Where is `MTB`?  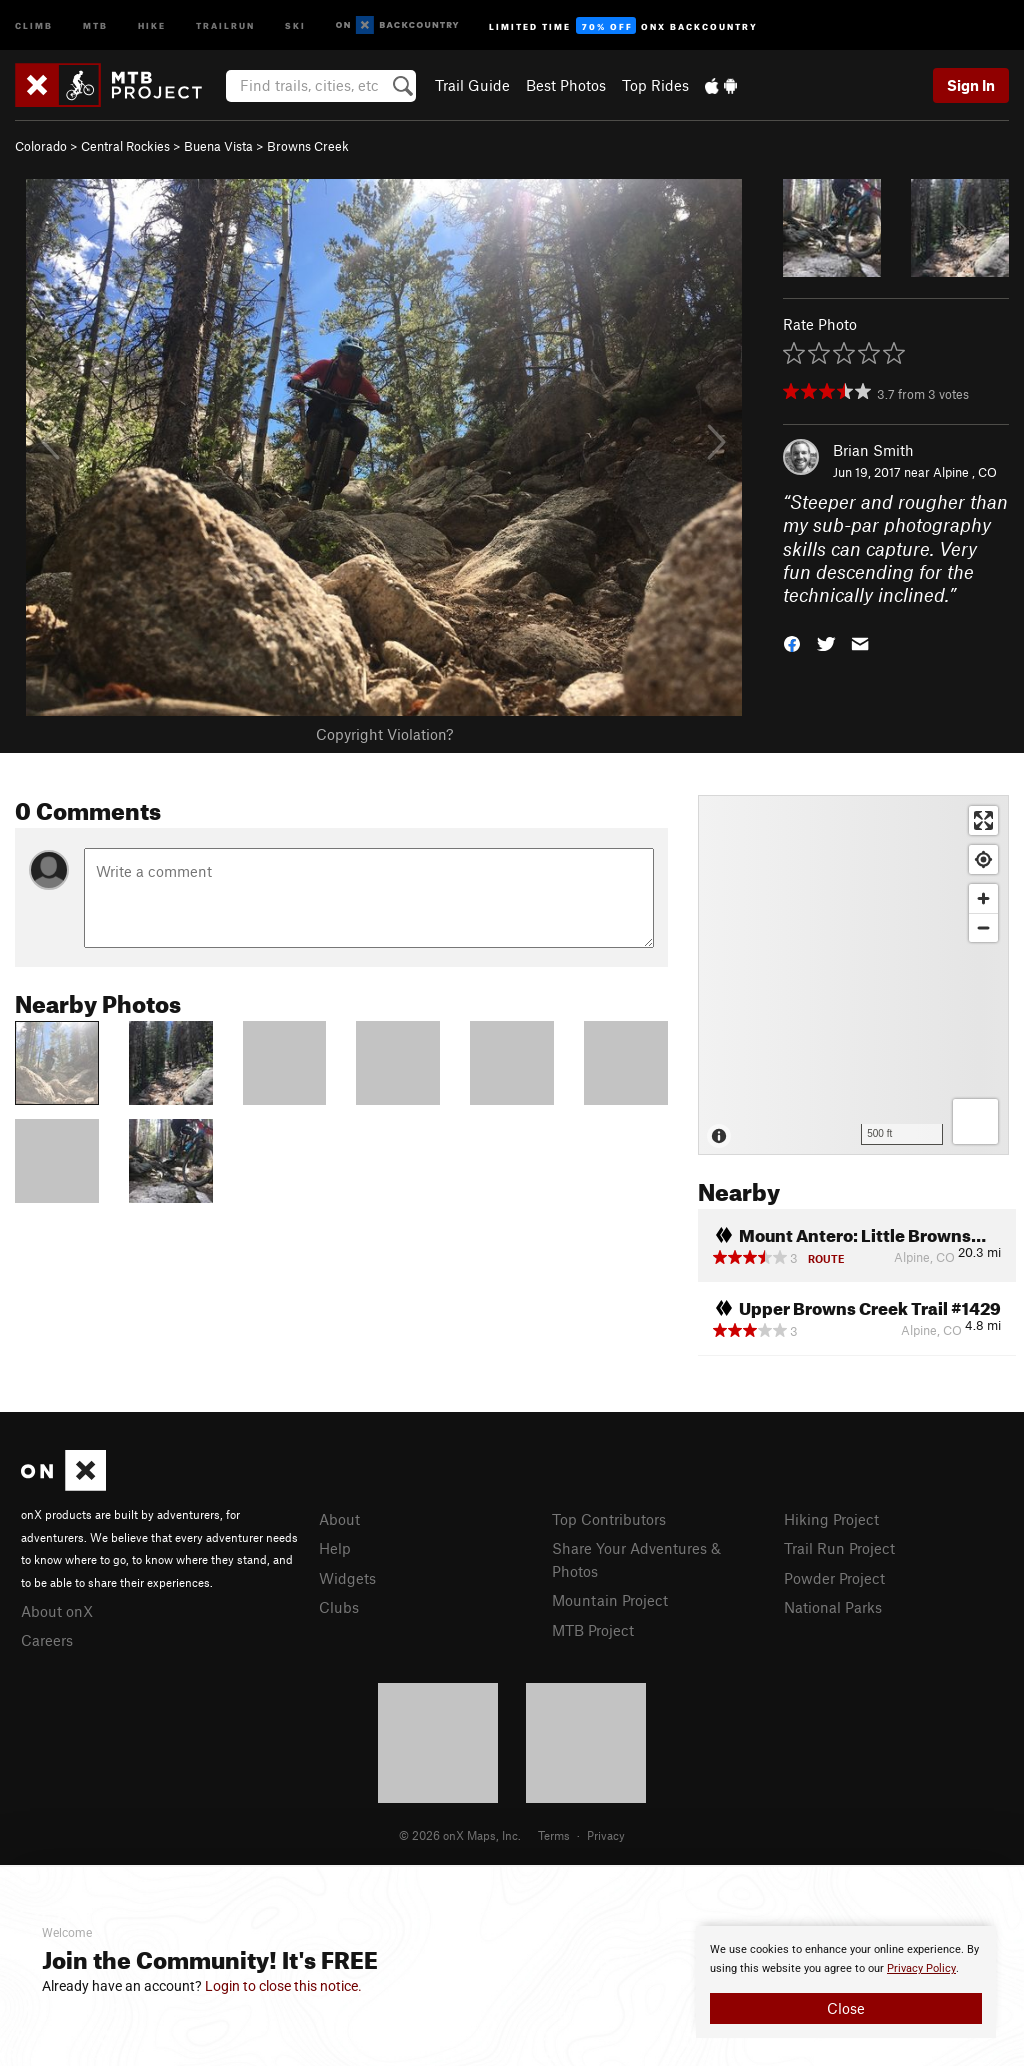 MTB is located at coordinates (95, 24).